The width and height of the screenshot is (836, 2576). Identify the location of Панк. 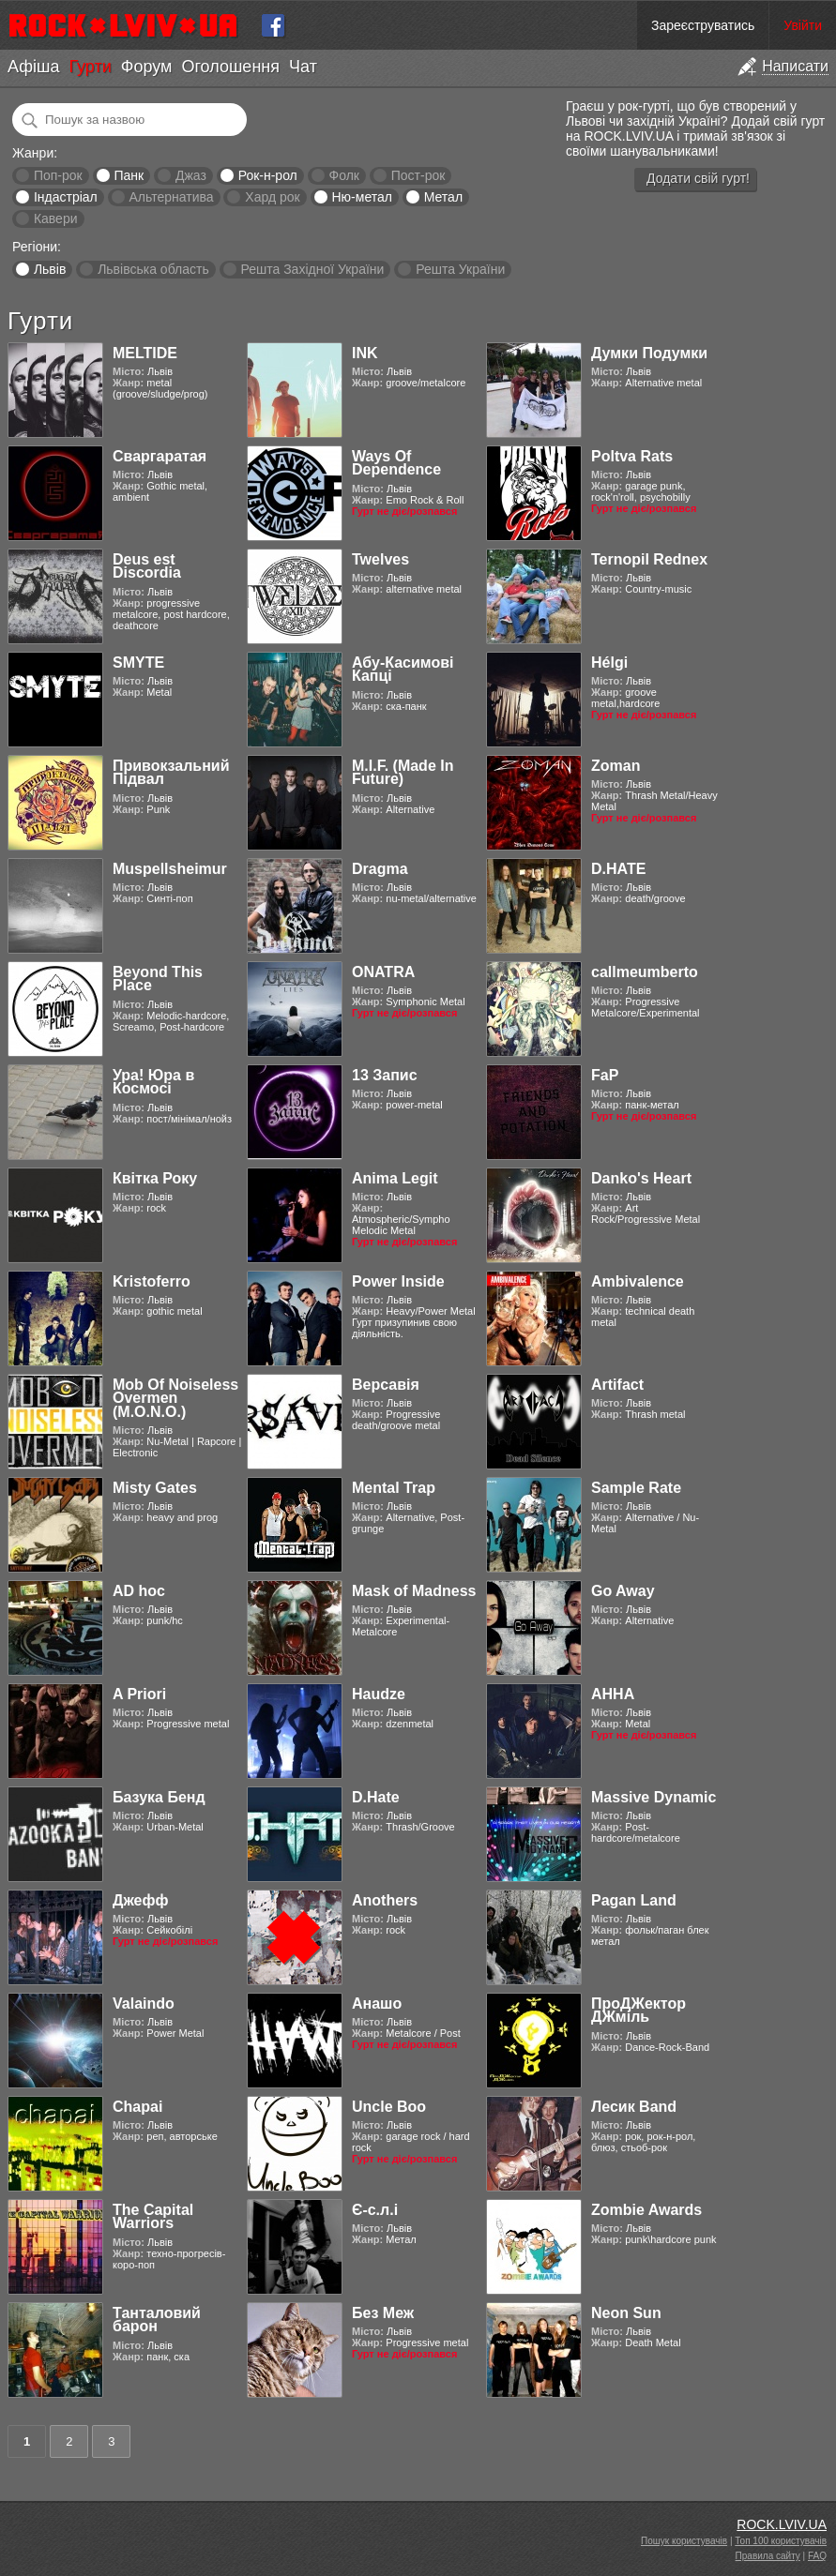
(129, 175).